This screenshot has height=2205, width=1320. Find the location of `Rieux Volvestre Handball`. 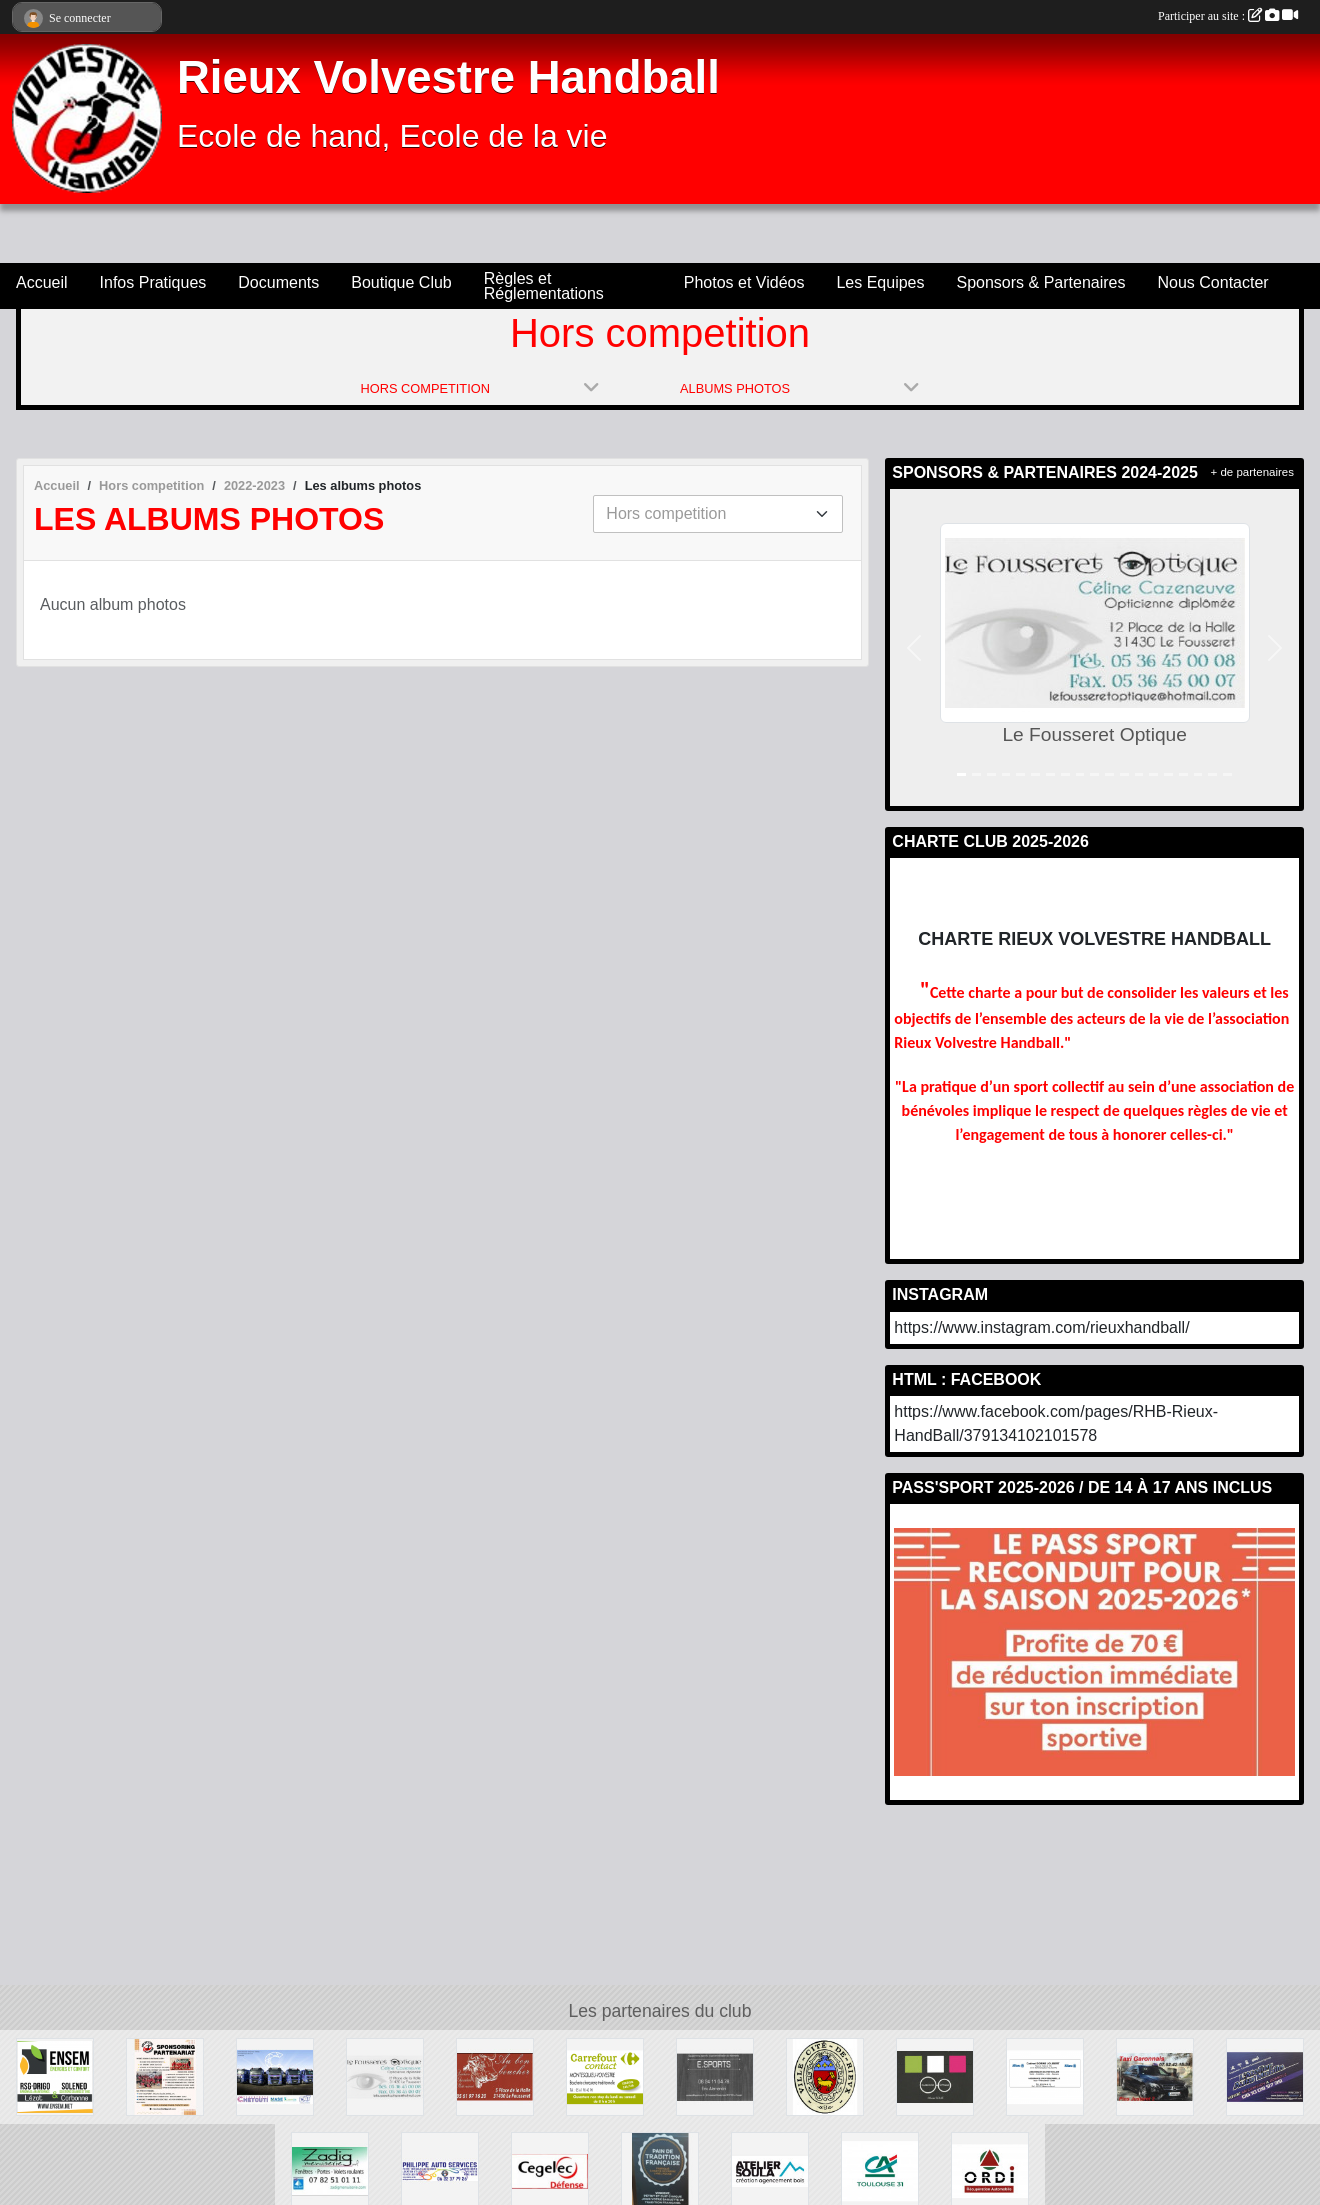

Rieux Volvestre Handball is located at coordinates (448, 77).